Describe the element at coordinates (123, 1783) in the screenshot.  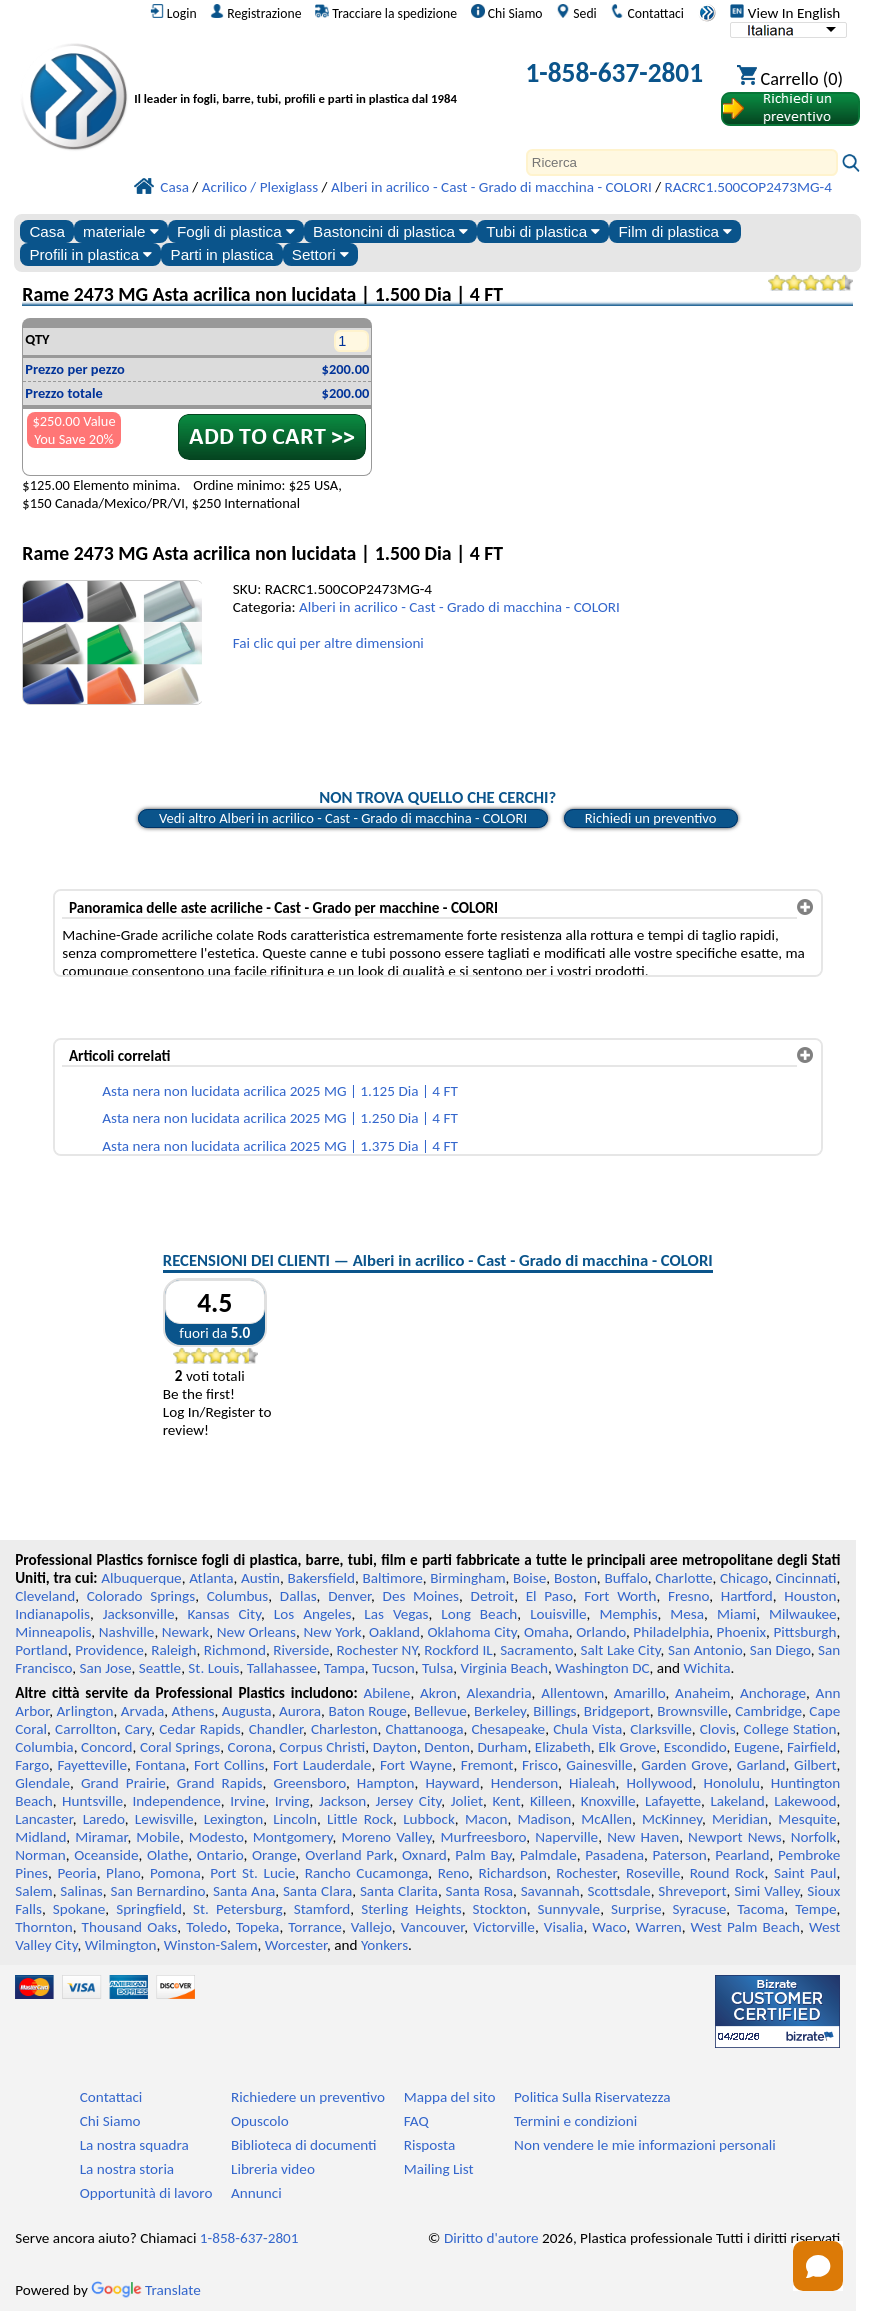
I see `Grand Prairie` at that location.